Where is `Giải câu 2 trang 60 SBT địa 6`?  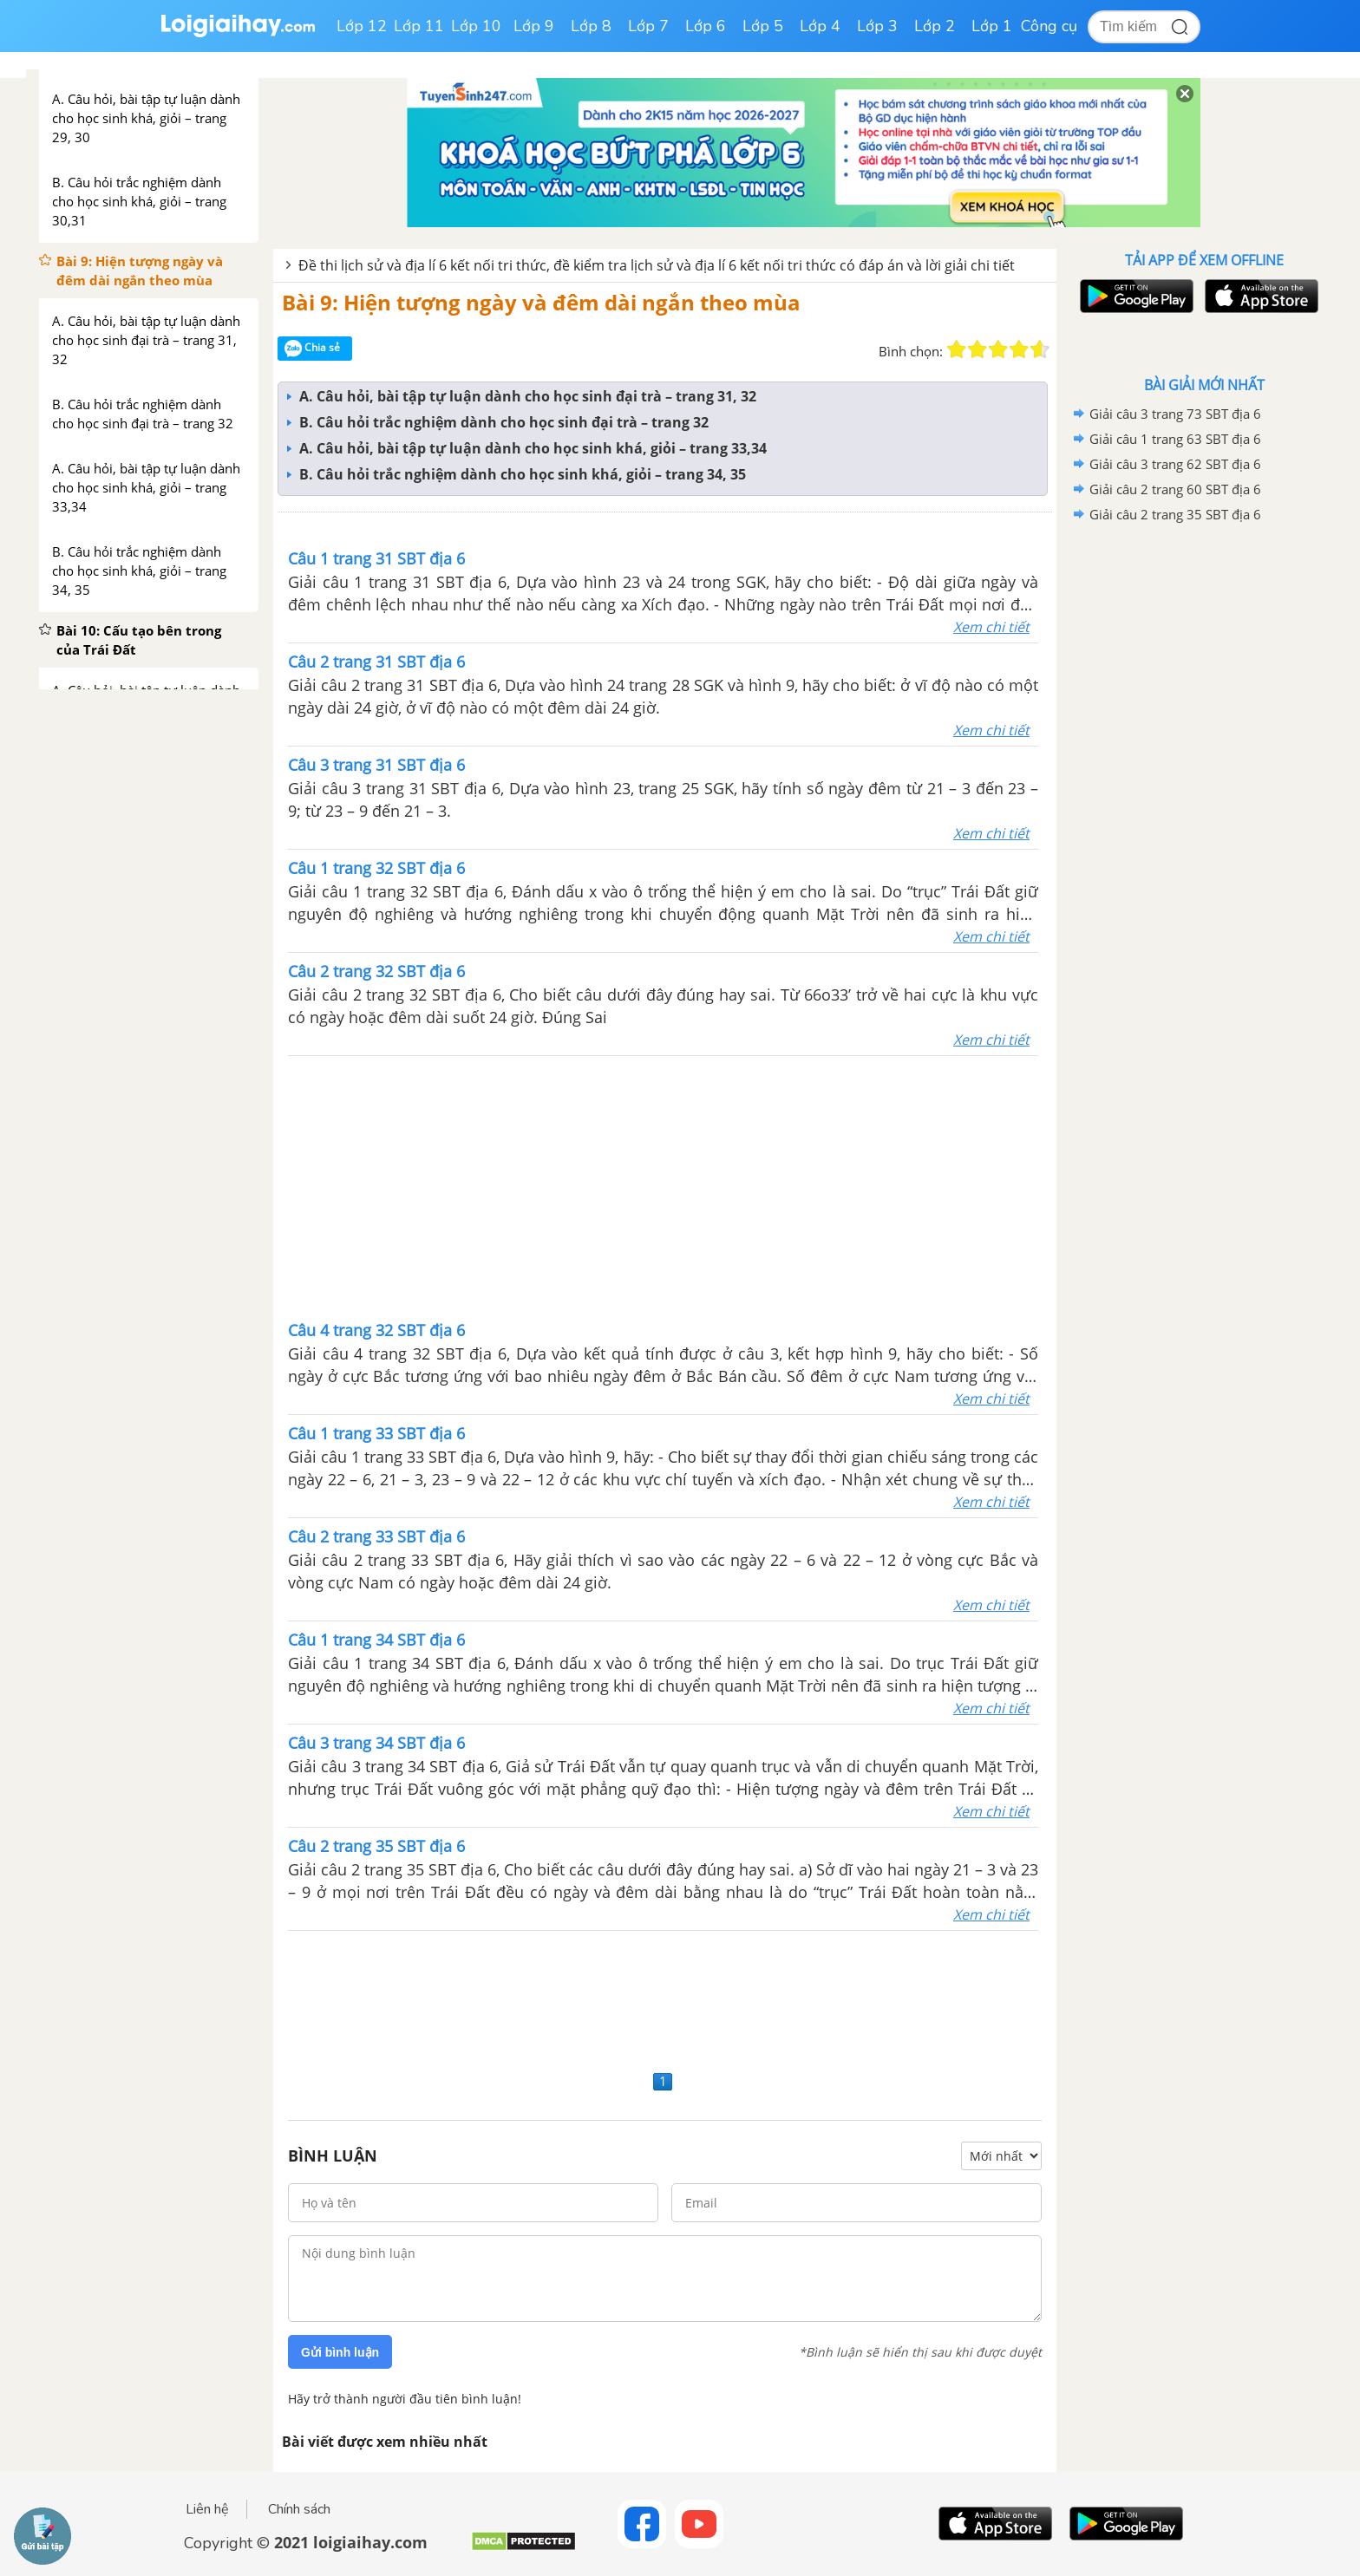
Giải câu 2 trang 60 SBT địa 6 is located at coordinates (1175, 489).